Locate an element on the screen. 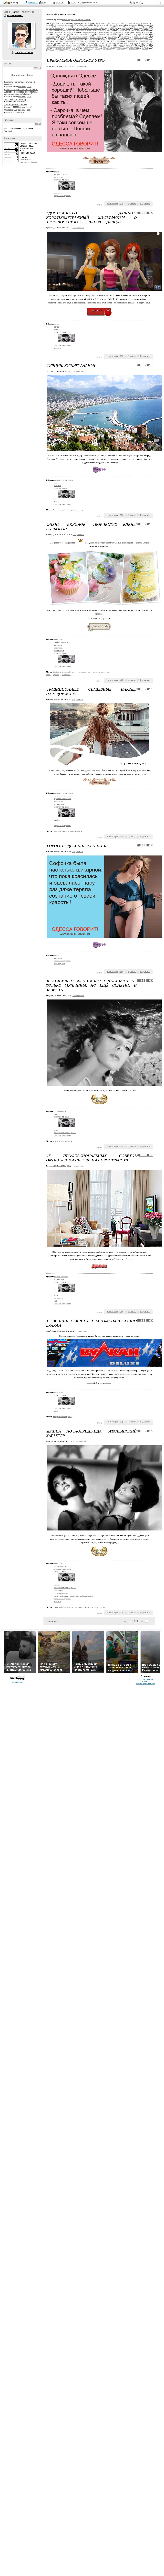  мультфильмы is located at coordinates (51, 36).